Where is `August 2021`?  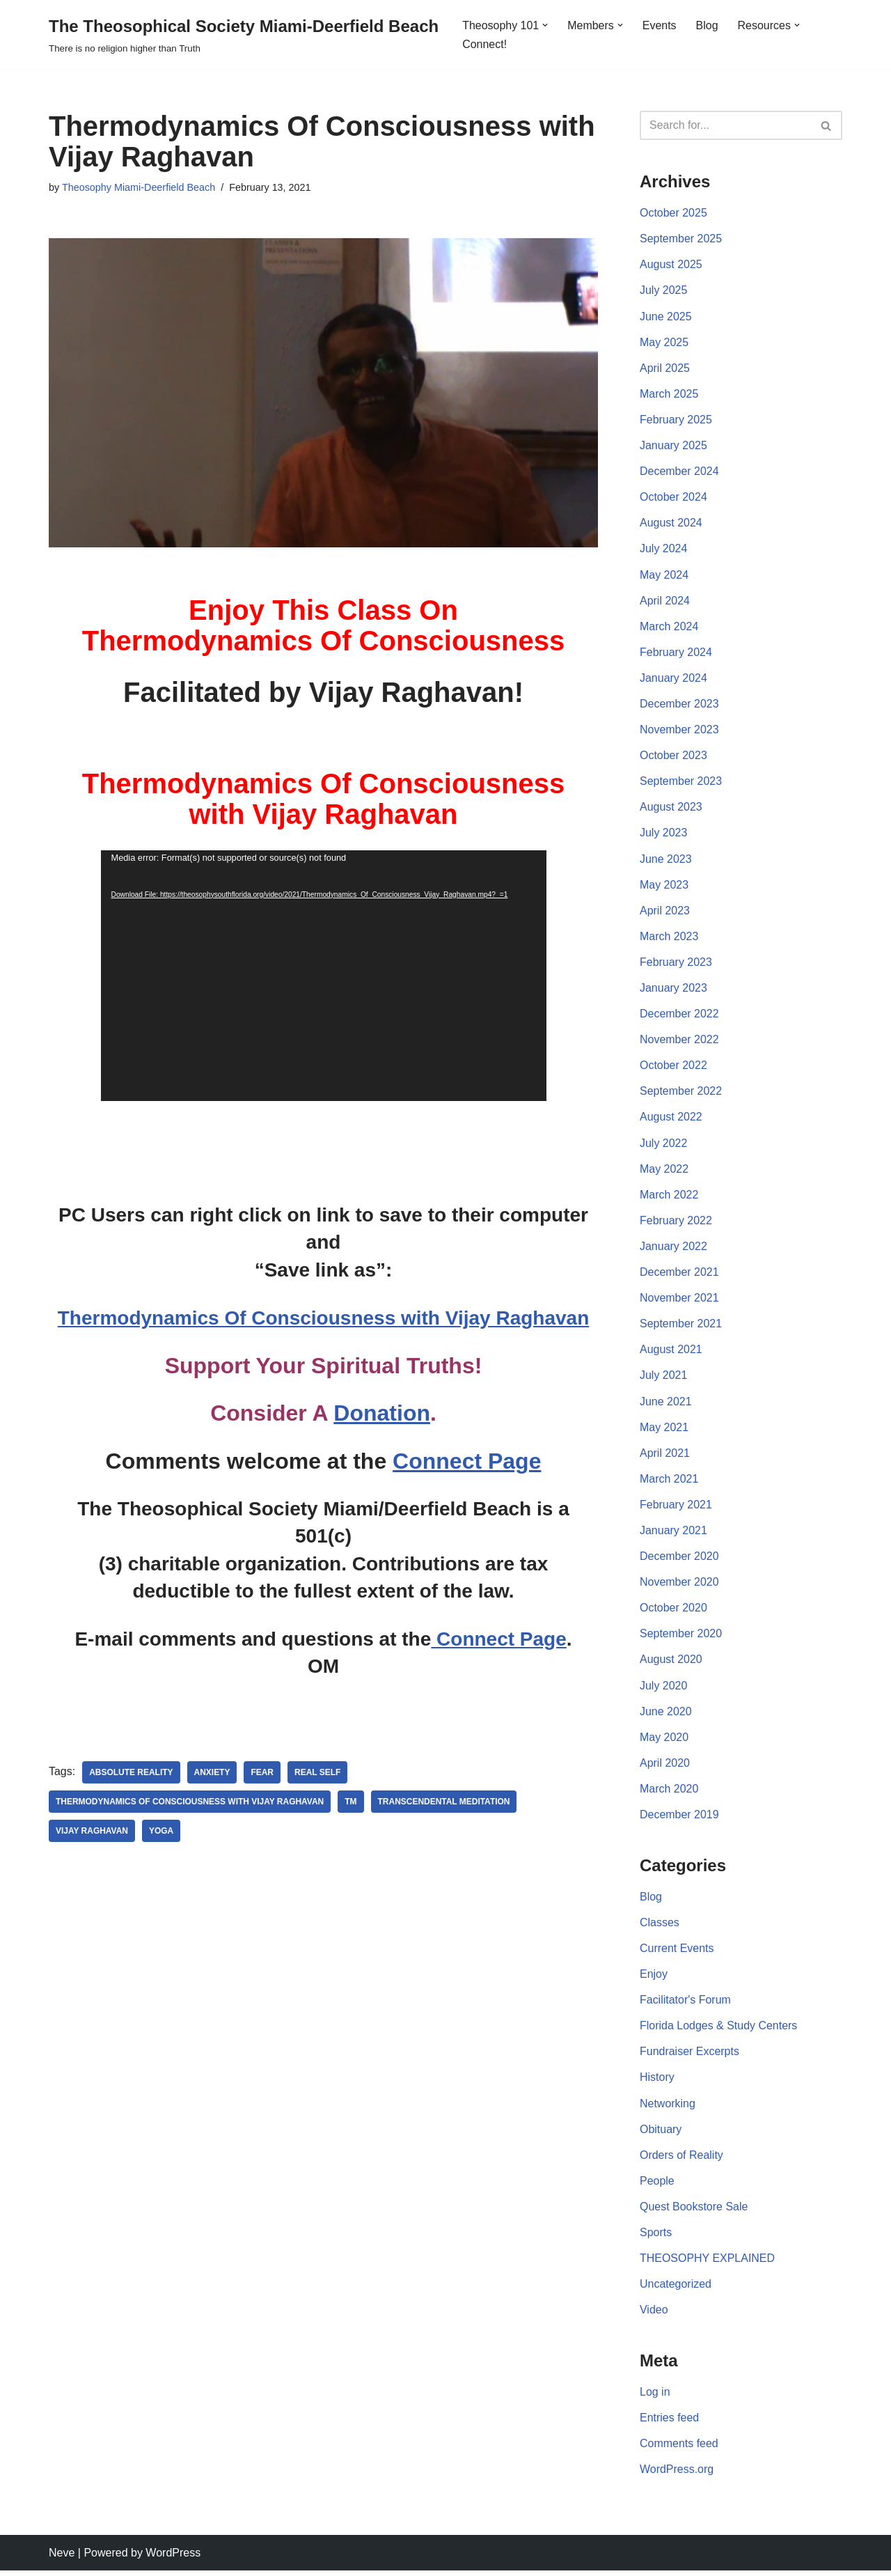
August 2021 is located at coordinates (671, 1353).